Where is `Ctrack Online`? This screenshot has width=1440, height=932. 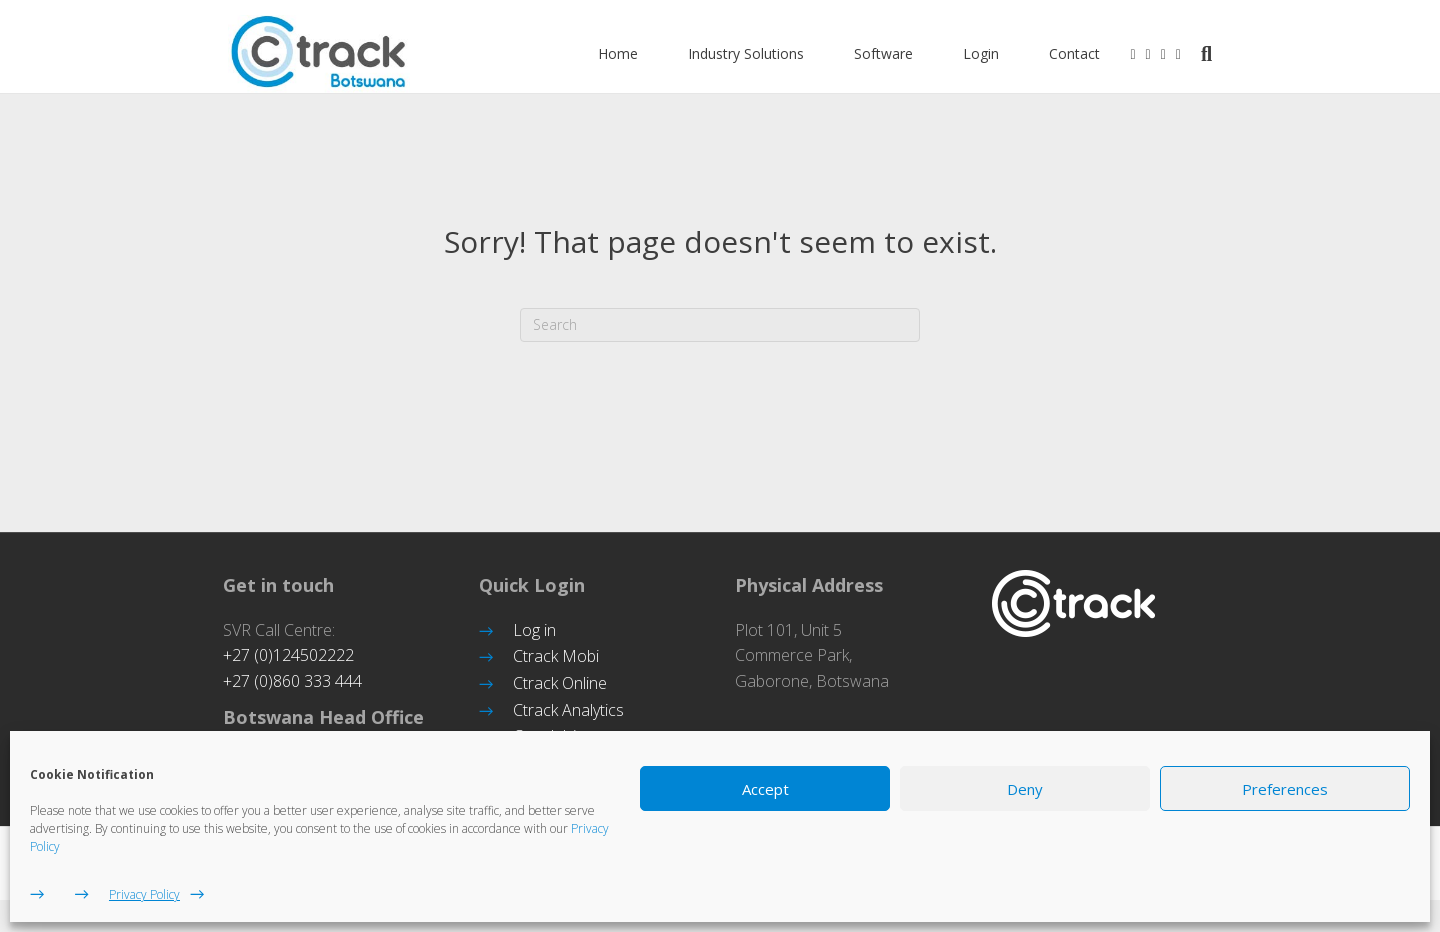 Ctrack Online is located at coordinates (560, 683).